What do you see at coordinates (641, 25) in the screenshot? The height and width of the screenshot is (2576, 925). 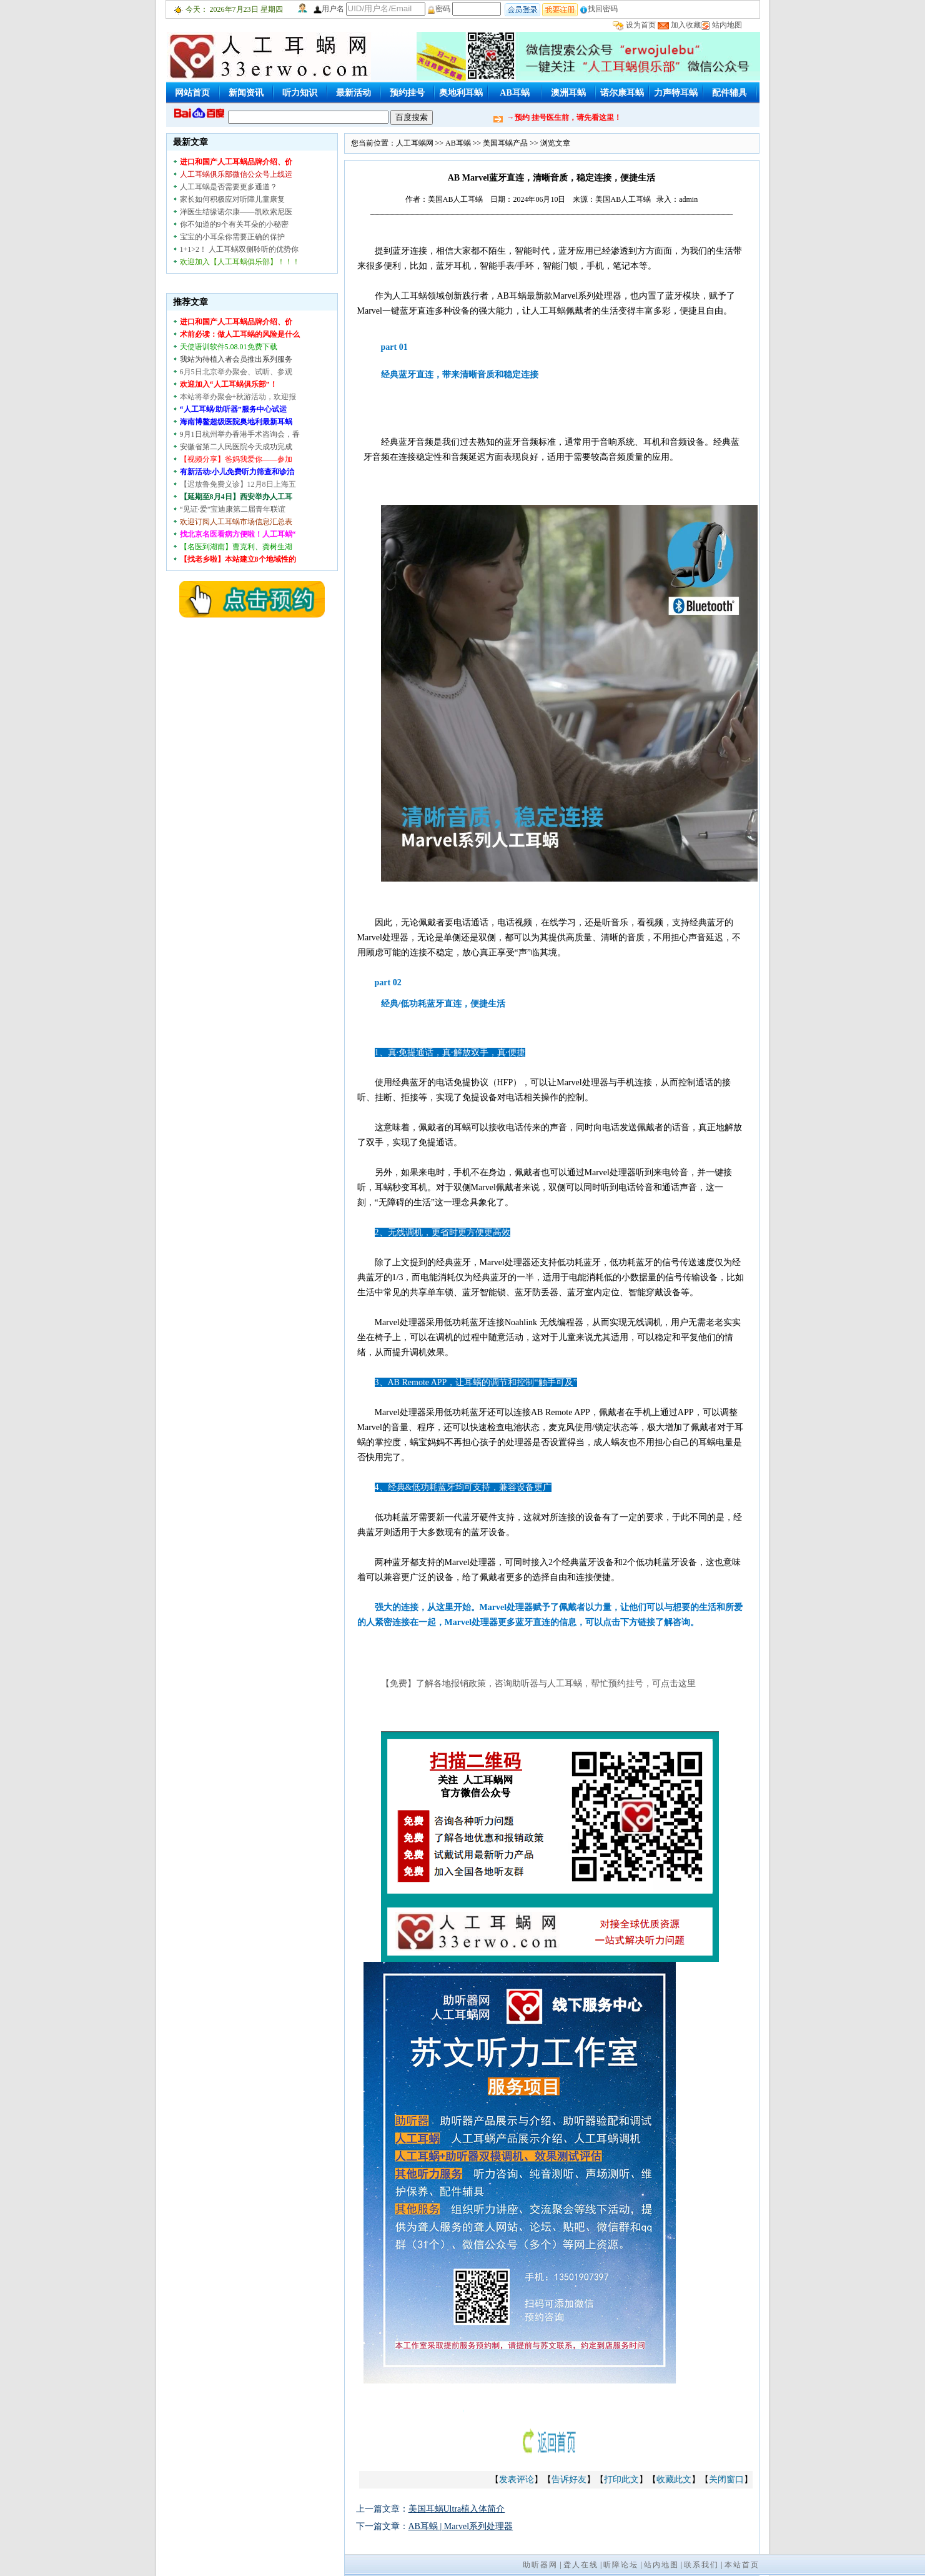 I see `设为首页` at bounding box center [641, 25].